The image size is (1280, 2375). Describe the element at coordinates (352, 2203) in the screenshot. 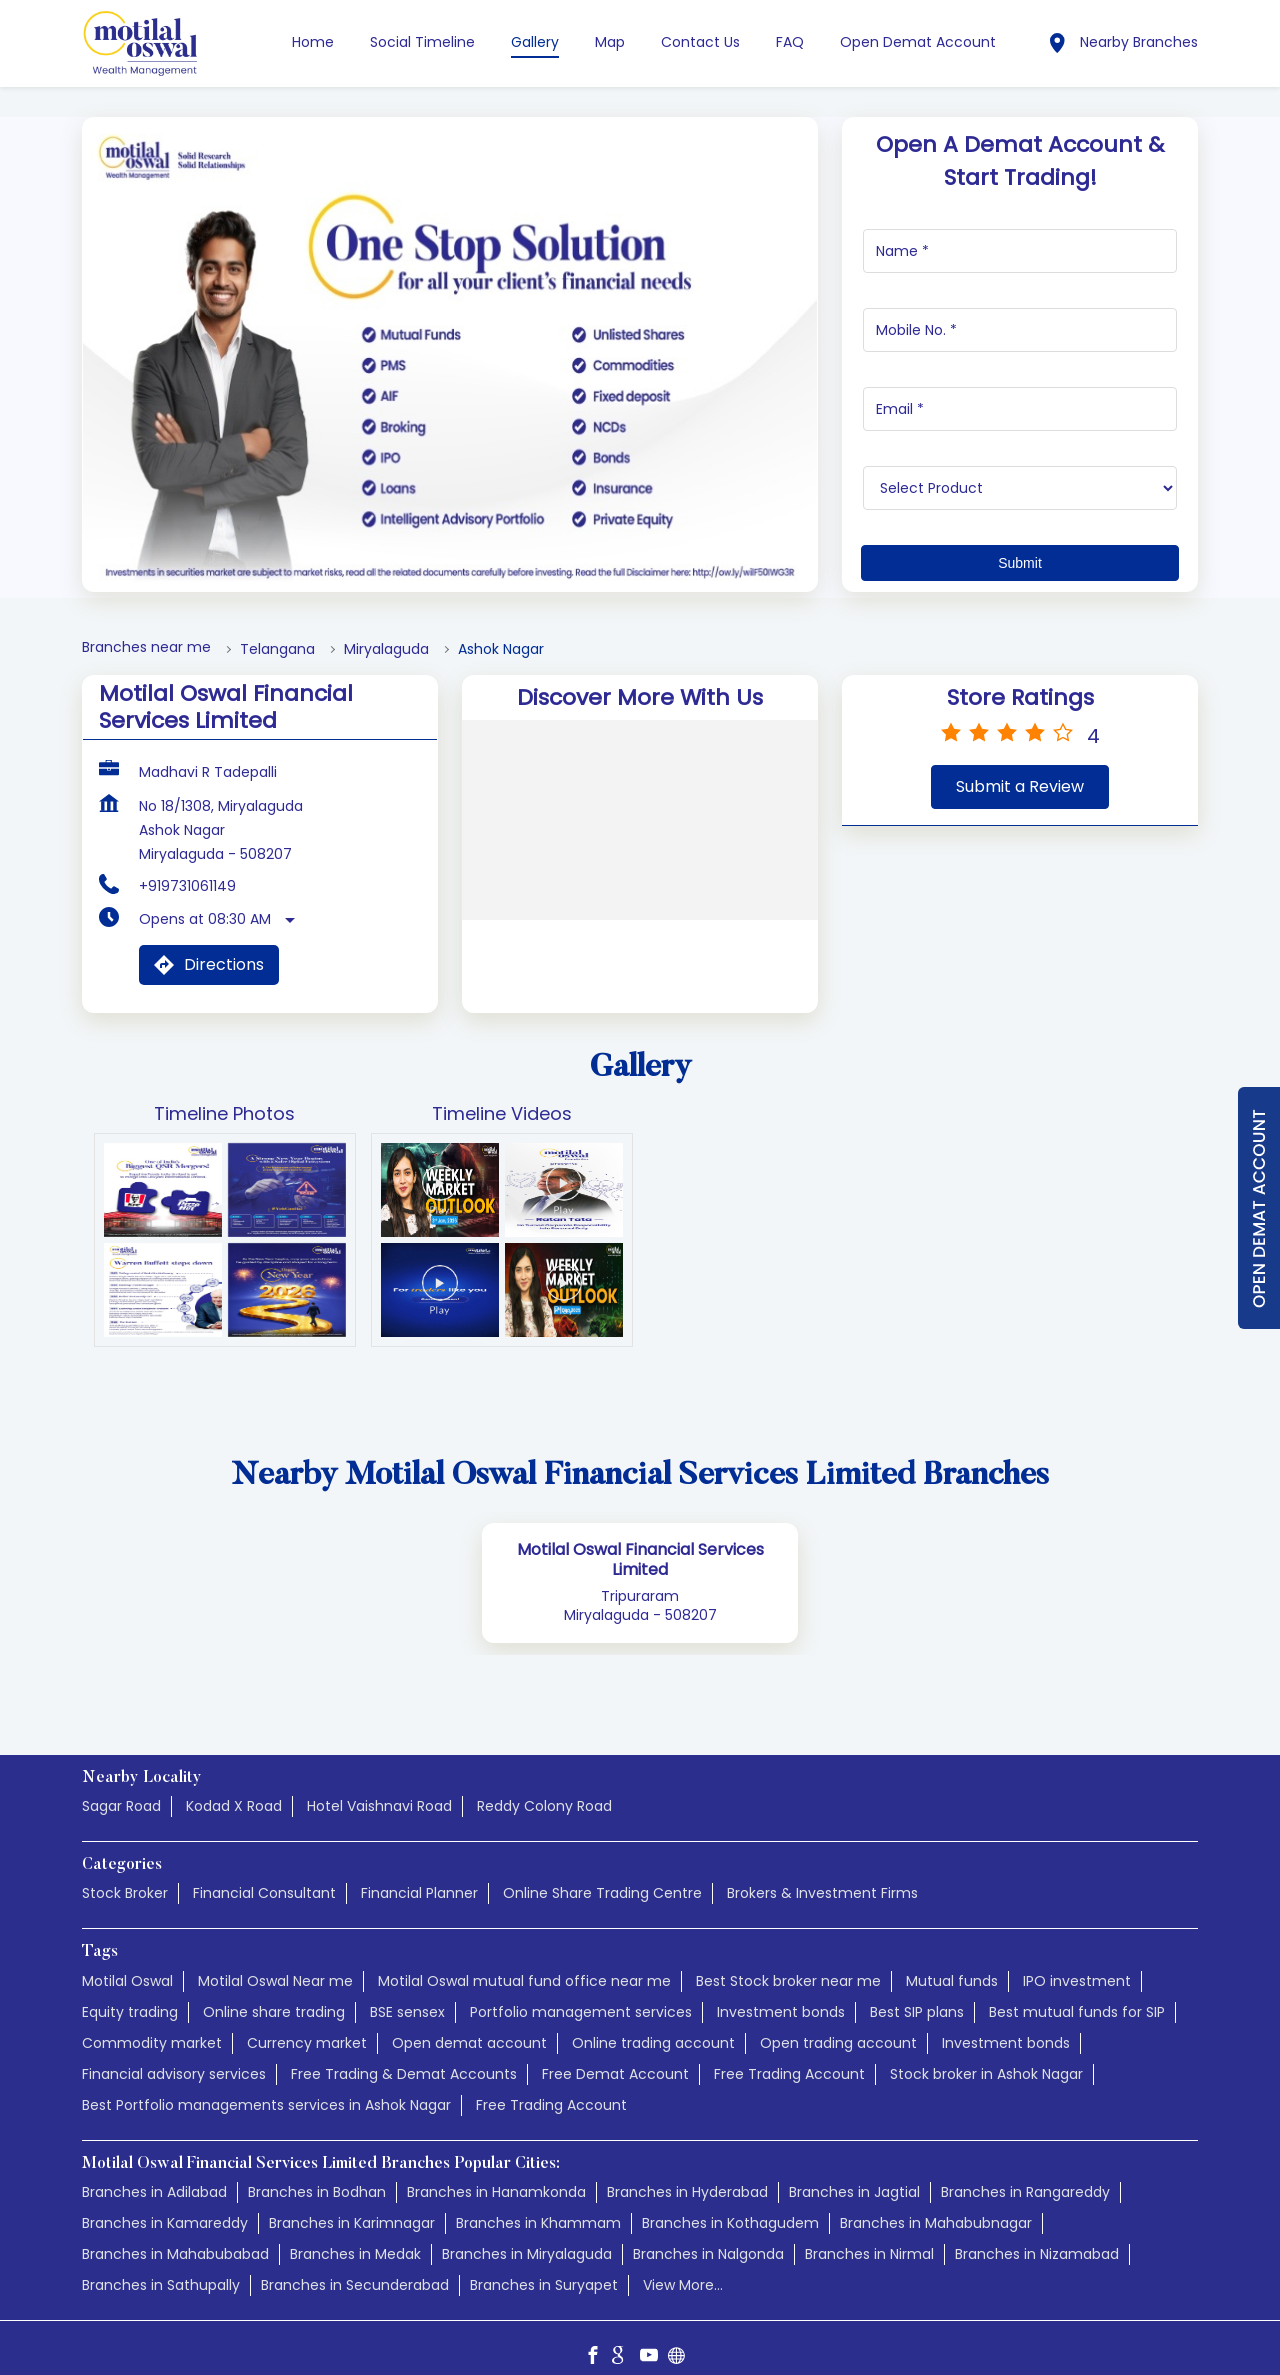

I see `Branches in Karimnagar` at that location.